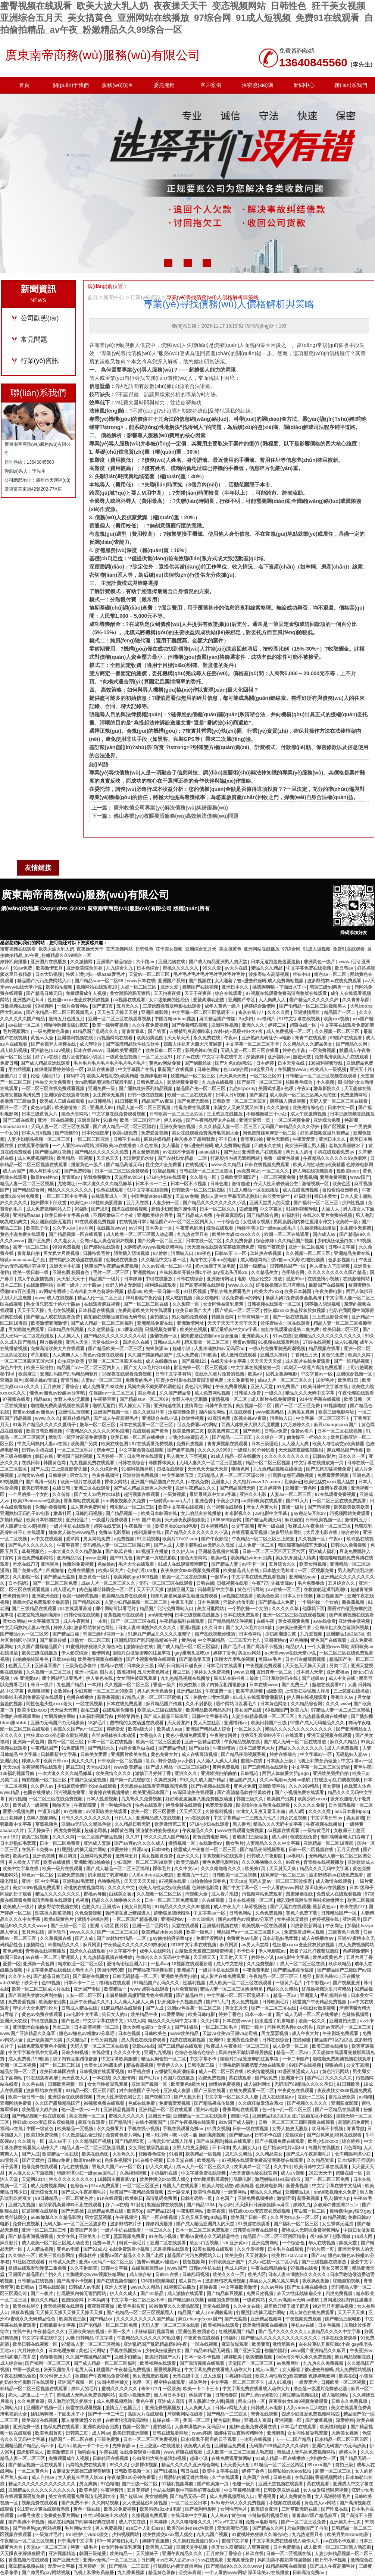 The image size is (375, 2576). What do you see at coordinates (302, 1913) in the screenshot?
I see `黄色片免费下载` at bounding box center [302, 1913].